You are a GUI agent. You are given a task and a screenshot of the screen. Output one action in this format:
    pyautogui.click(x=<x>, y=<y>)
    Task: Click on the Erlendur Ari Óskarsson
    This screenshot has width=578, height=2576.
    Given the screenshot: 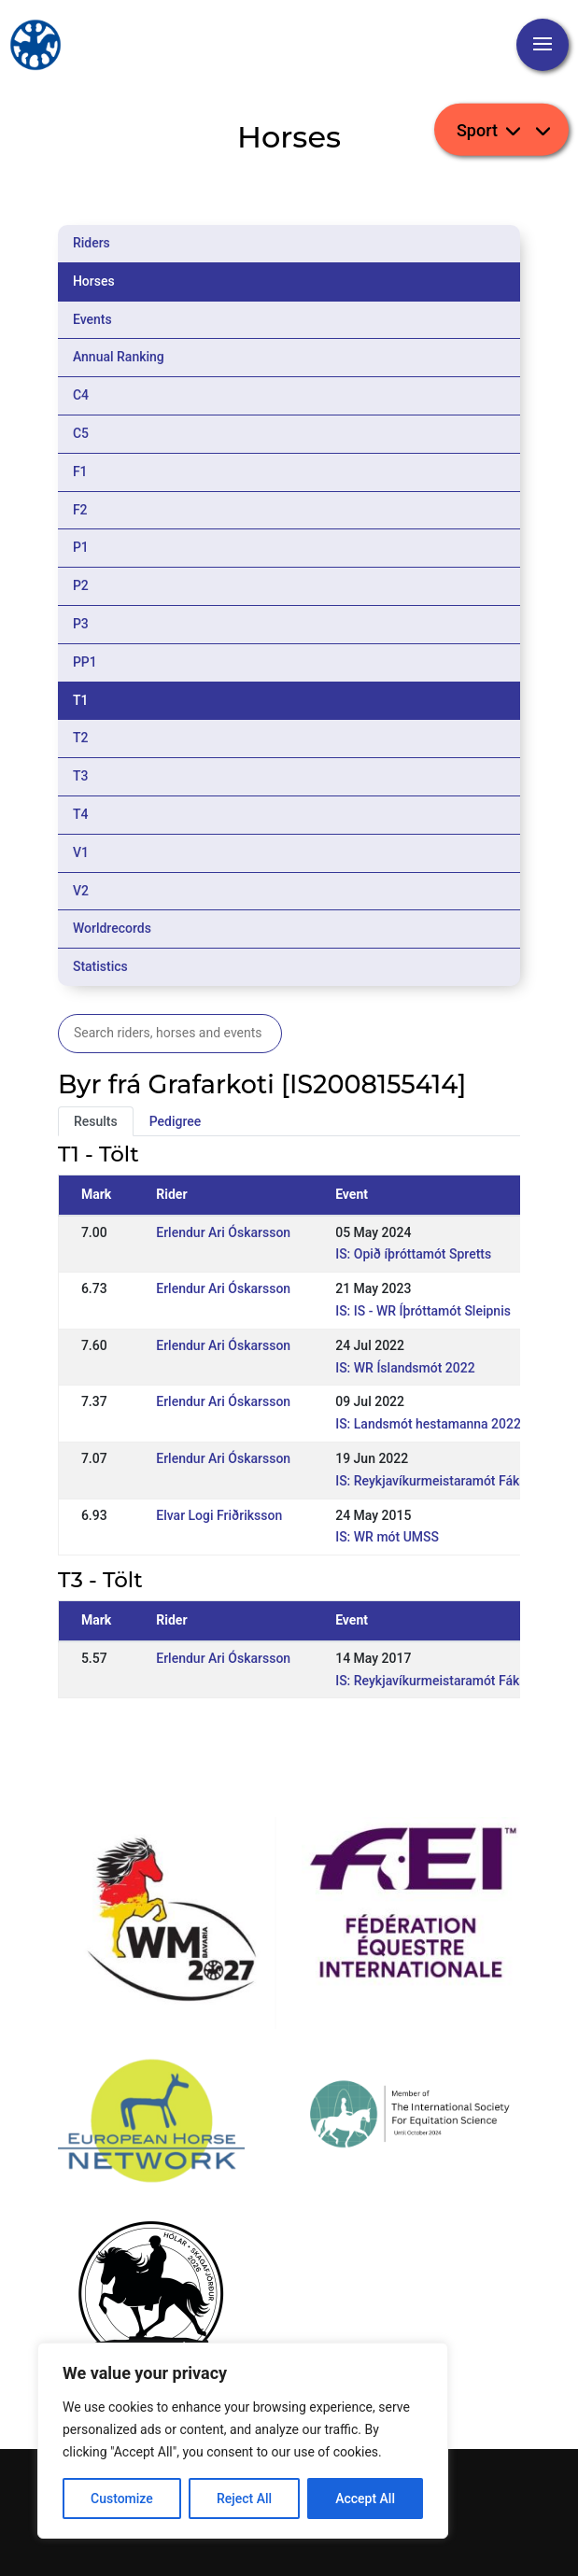 What is the action you would take?
    pyautogui.click(x=223, y=1232)
    